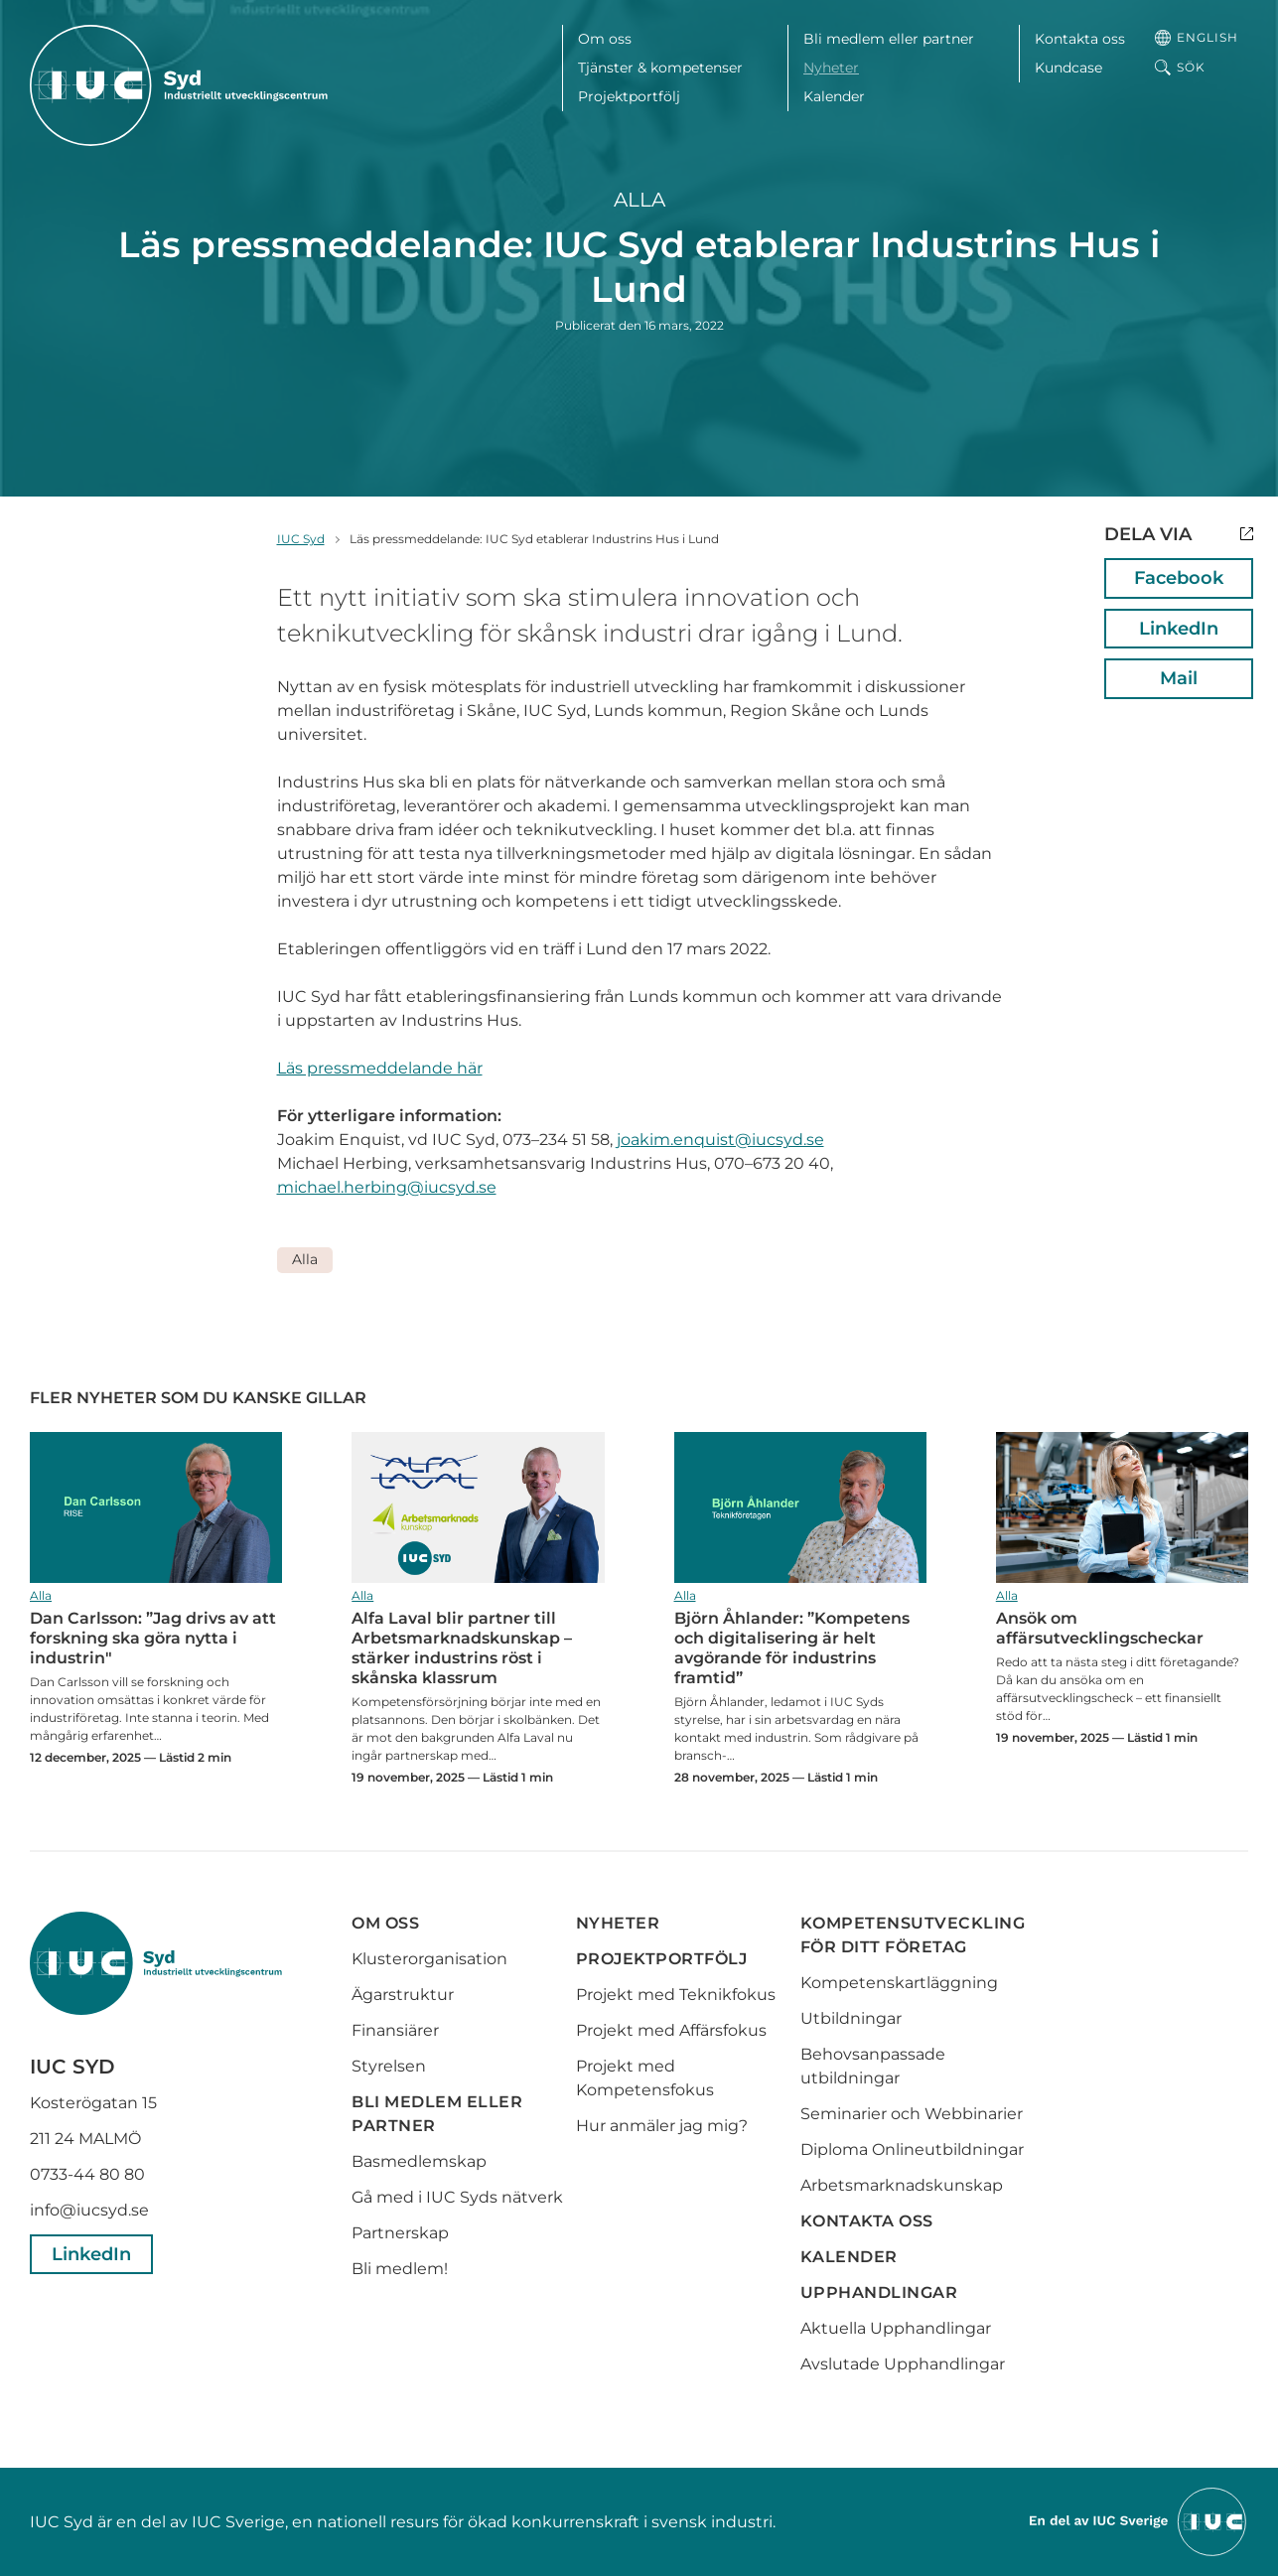 The image size is (1278, 2576). I want to click on michael.herbing@iucsyd.se, so click(387, 1187).